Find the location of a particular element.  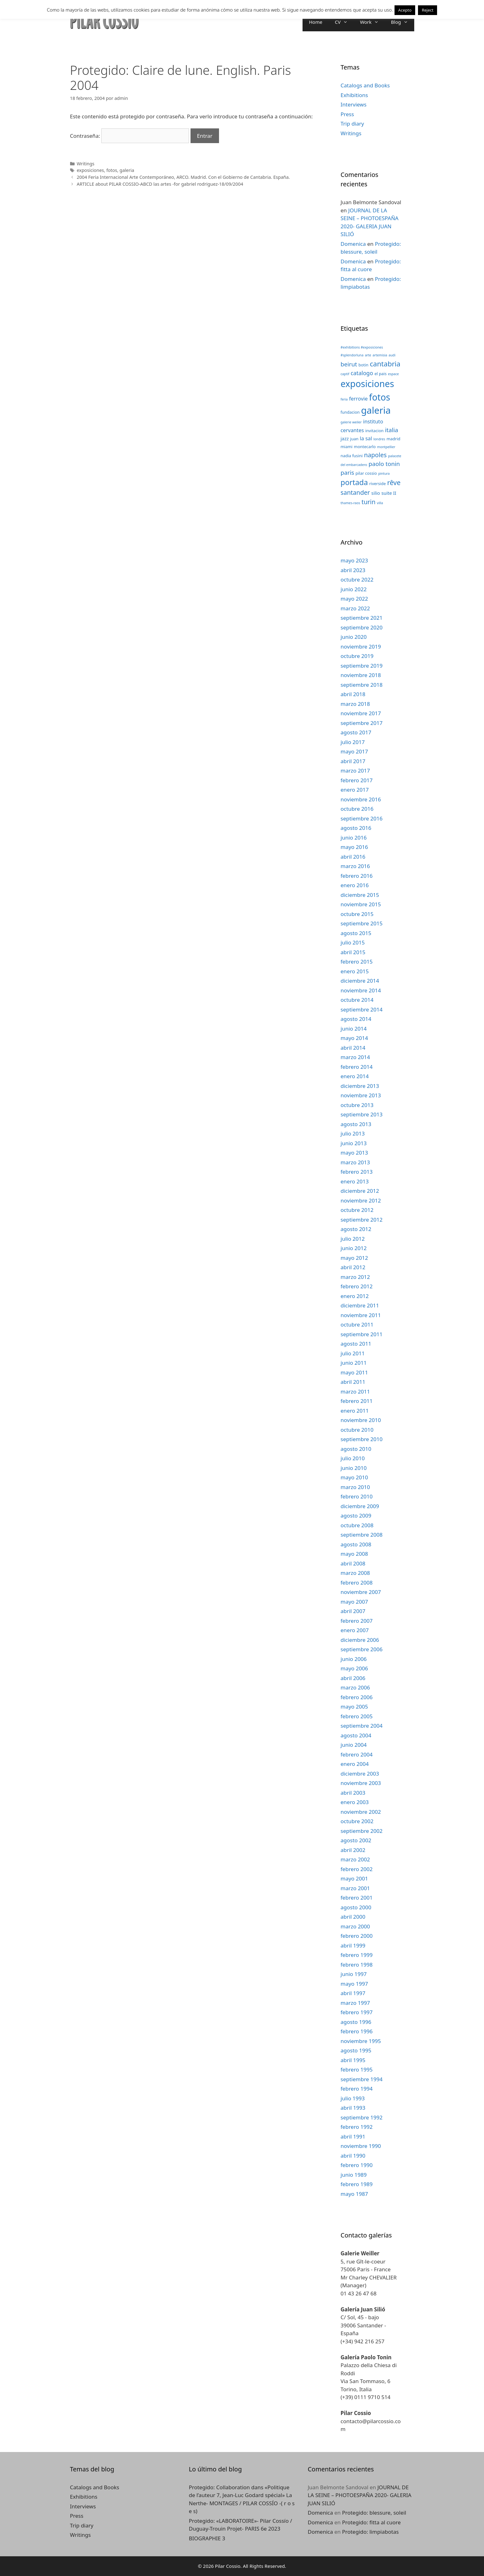

agosto 2000 is located at coordinates (356, 1907).